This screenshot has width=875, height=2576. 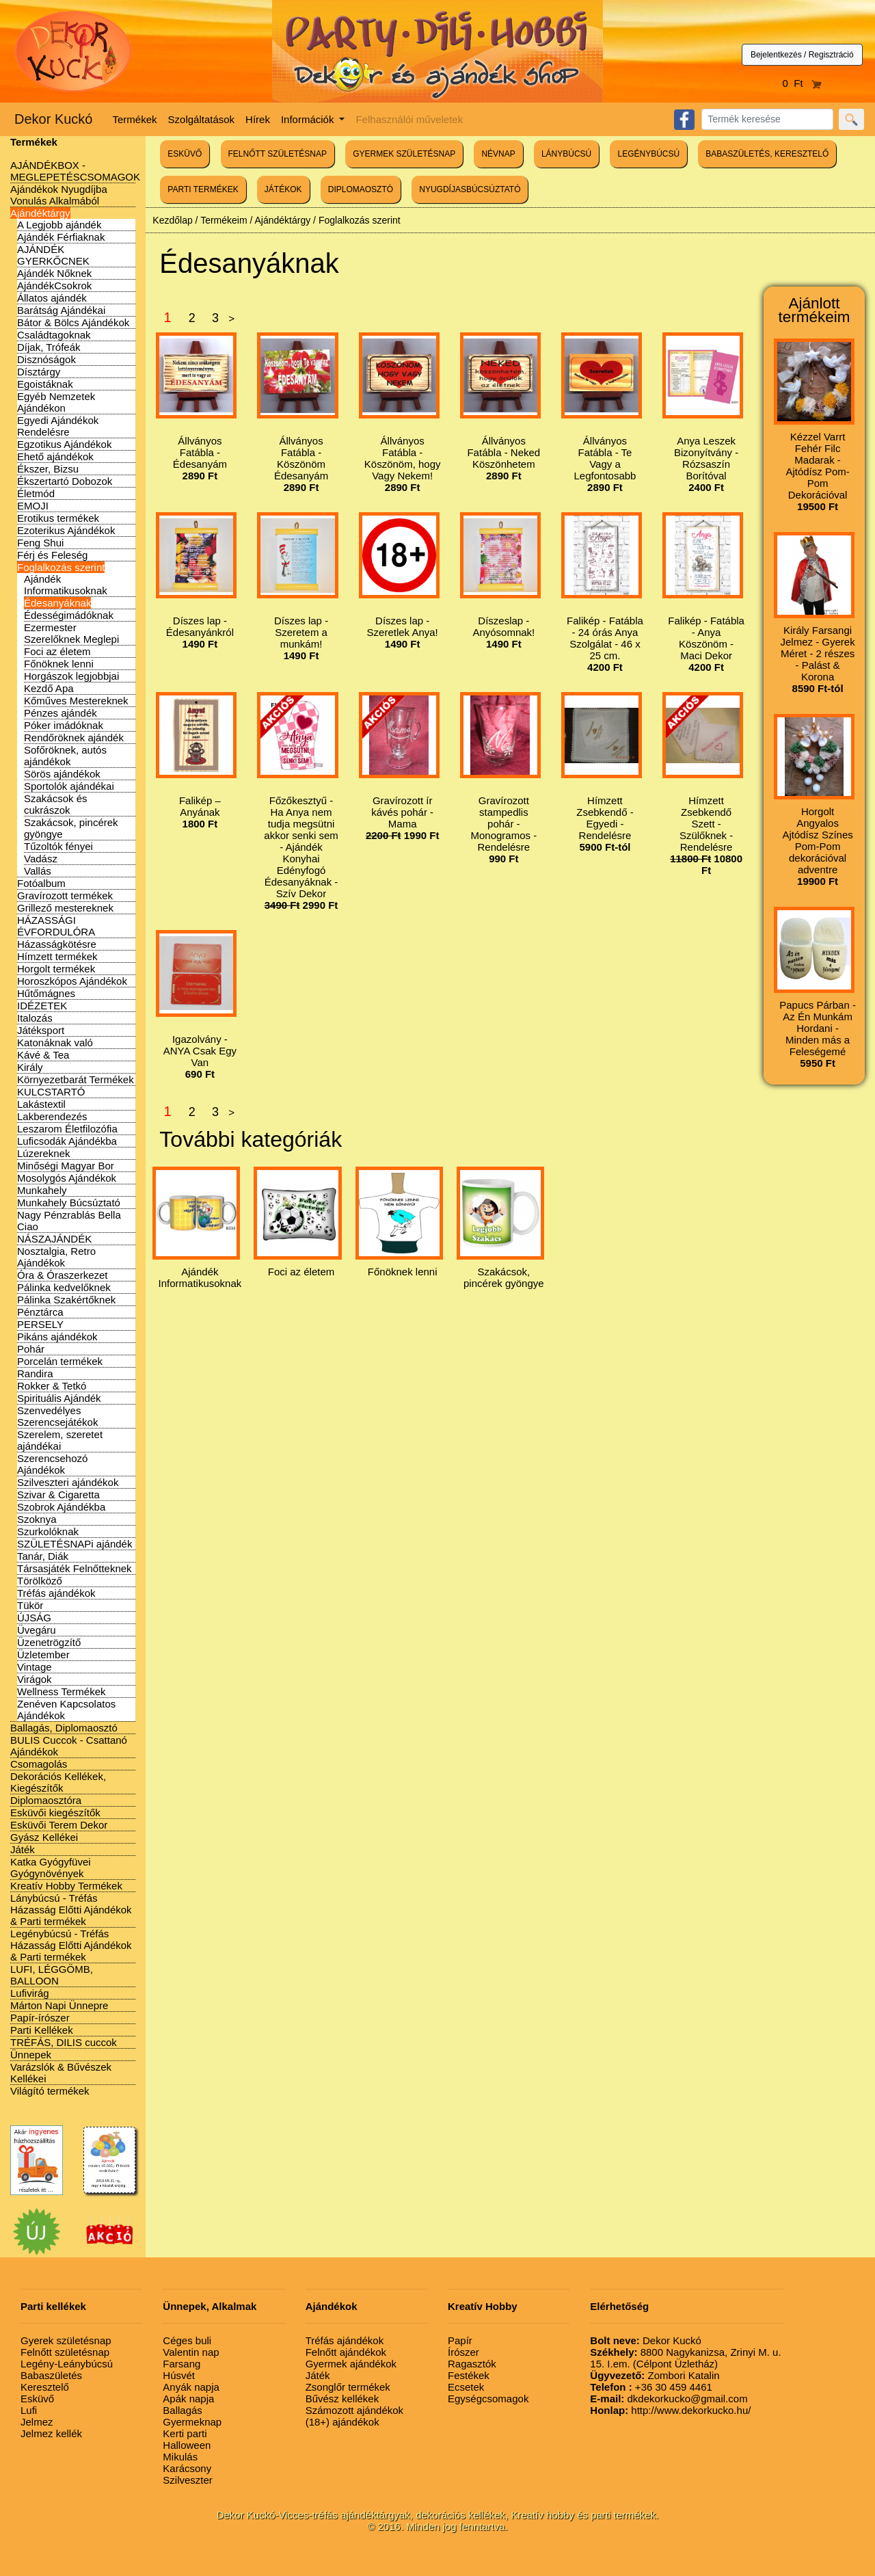 What do you see at coordinates (71, 1945) in the screenshot?
I see `Legénybúcsú - Tréfás Házasság Előtti Ajándékok & Parti termékek` at bounding box center [71, 1945].